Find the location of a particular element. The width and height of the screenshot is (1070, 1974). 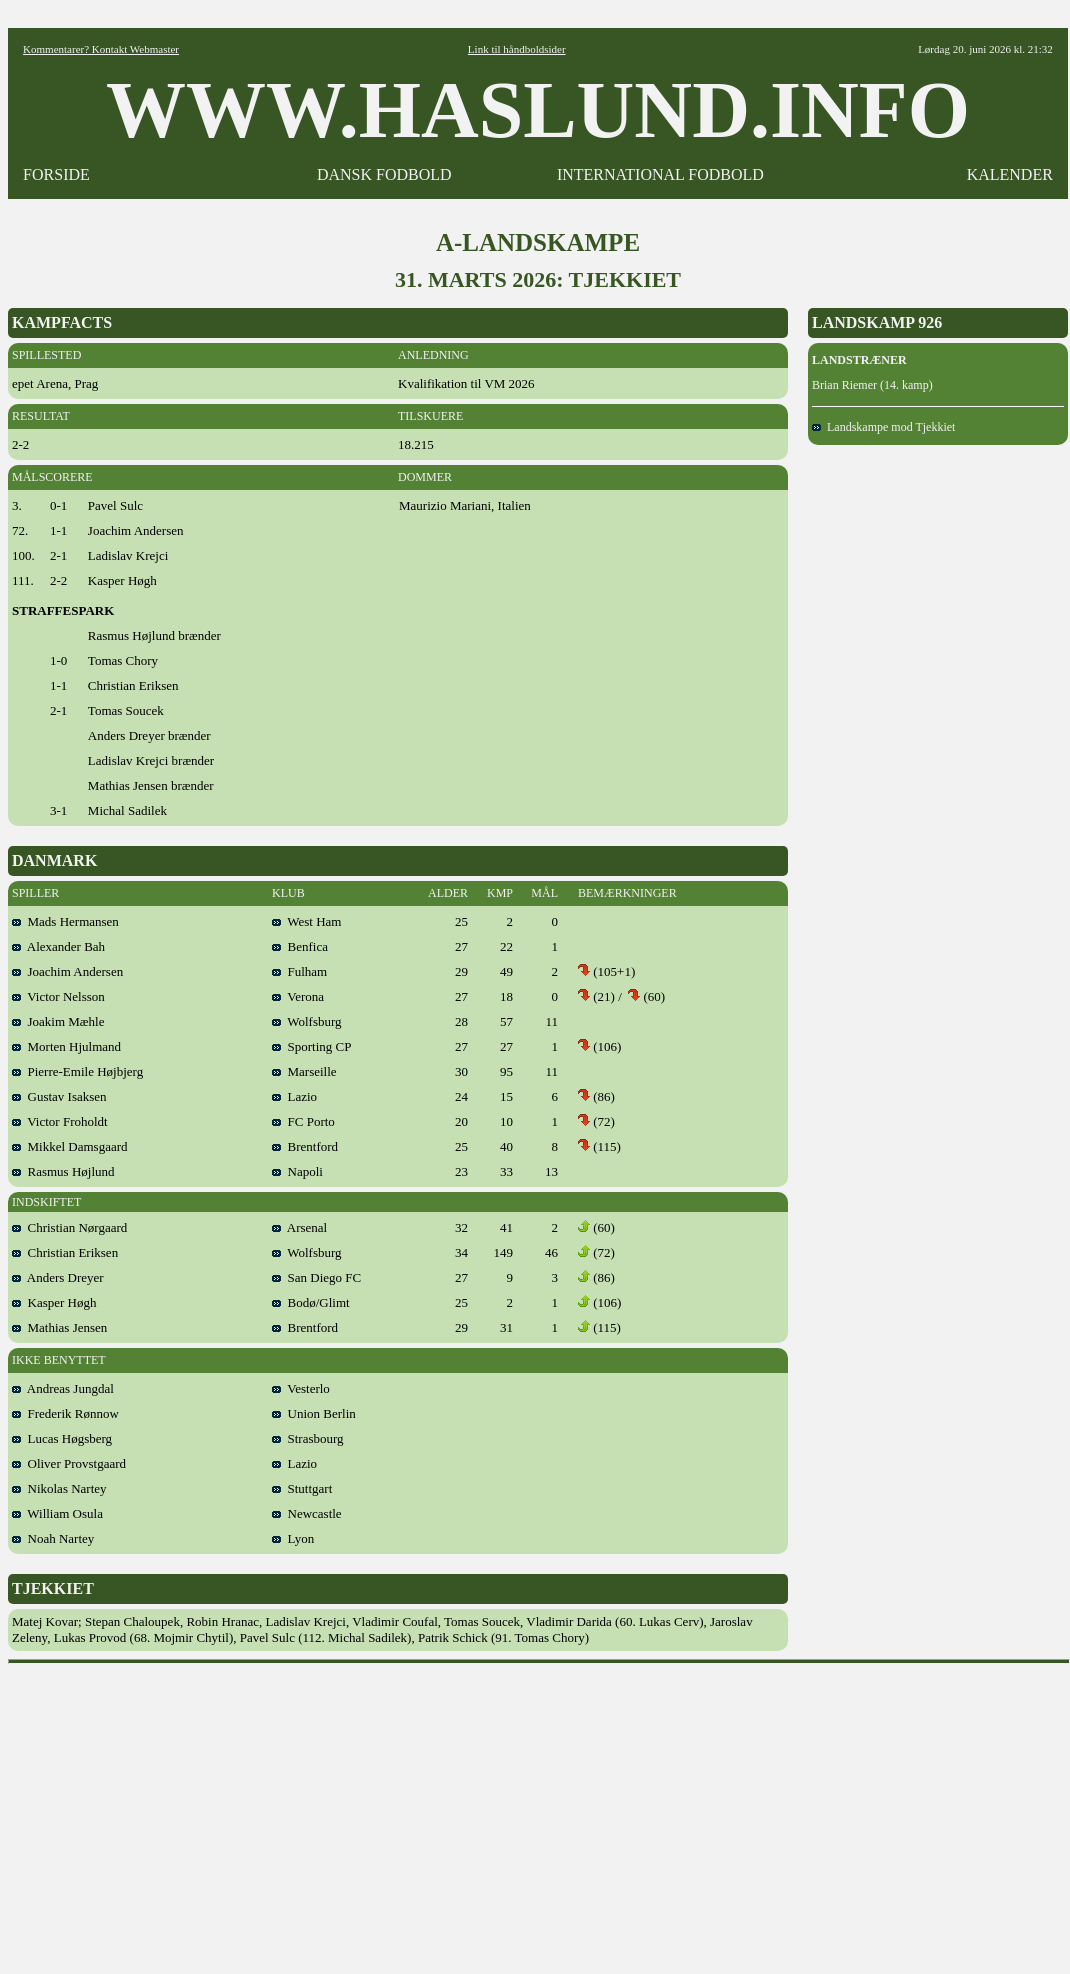

Bodø/Glimt is located at coordinates (311, 1302).